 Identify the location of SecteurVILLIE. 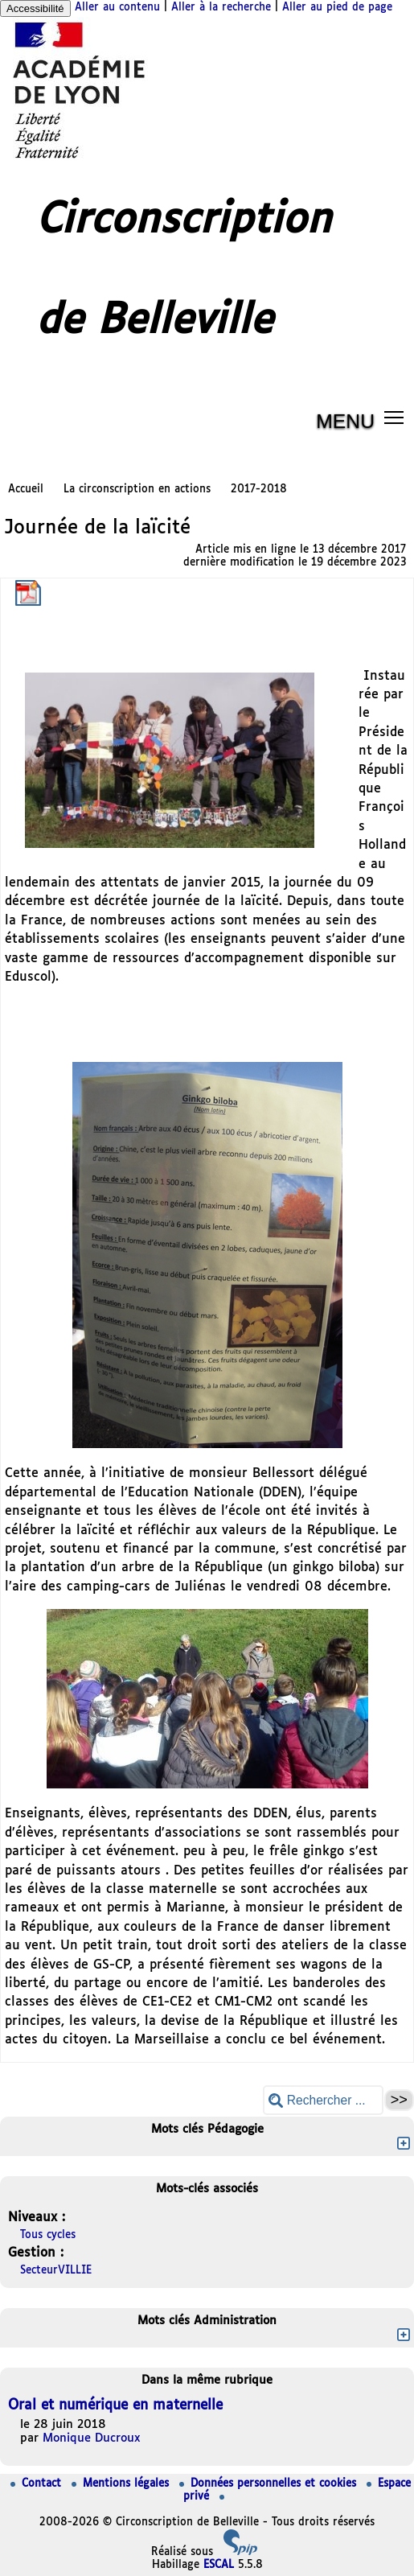
(56, 2270).